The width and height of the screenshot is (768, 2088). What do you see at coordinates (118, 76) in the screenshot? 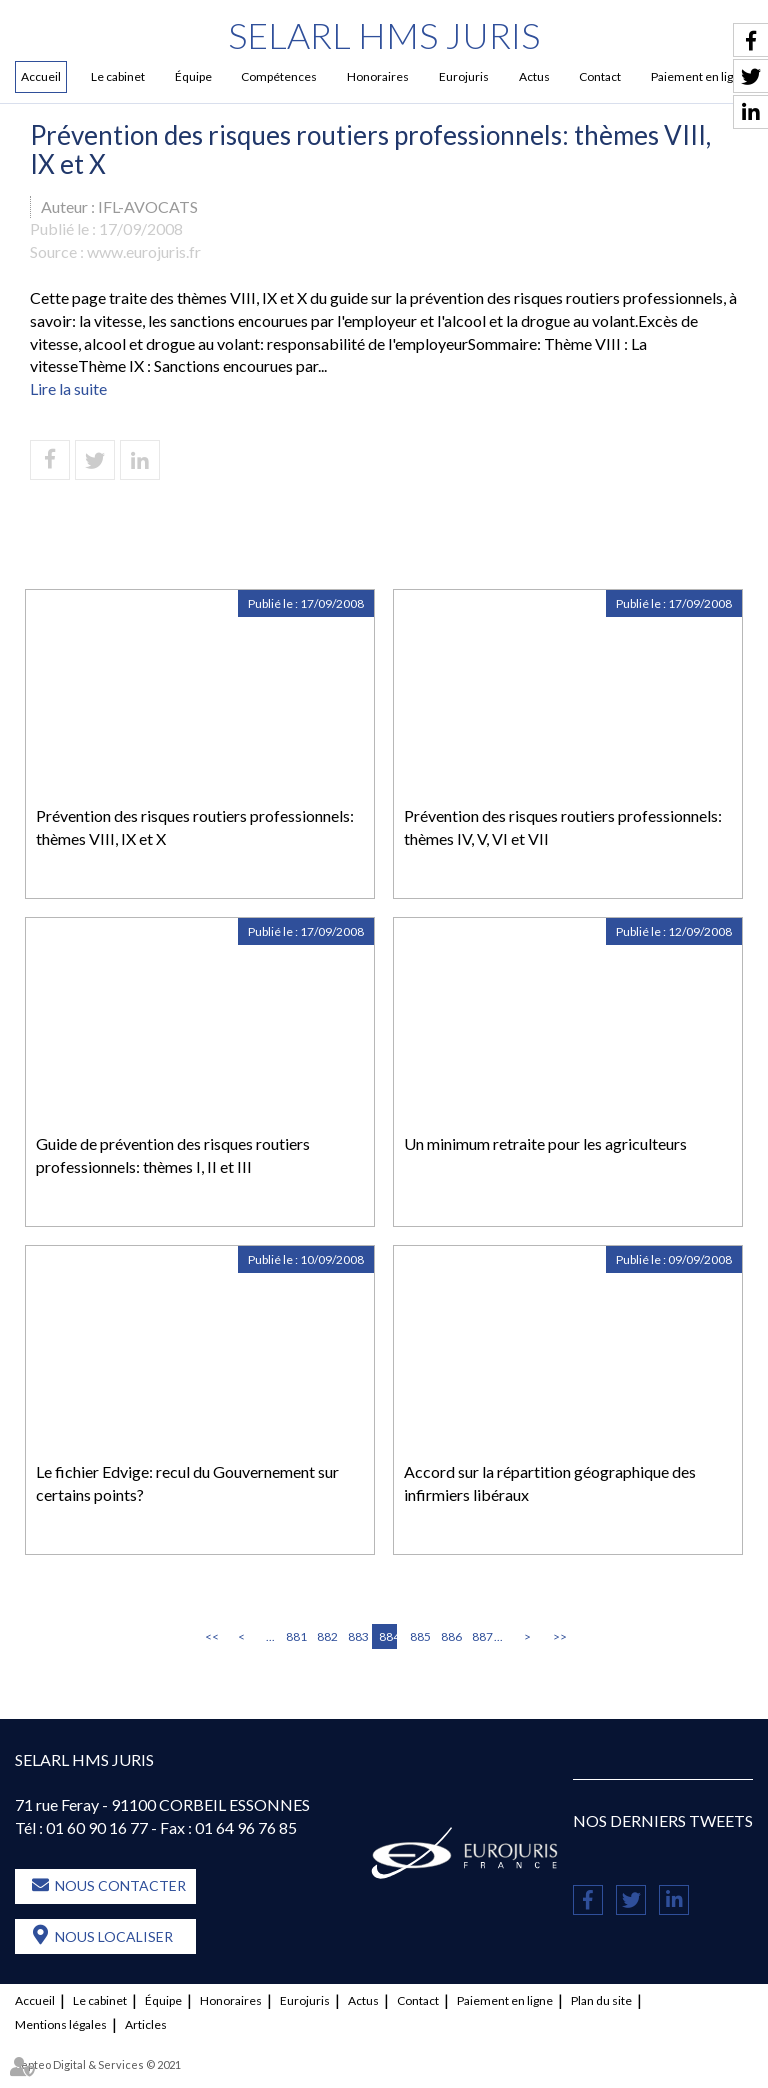
I see `Le cabinet` at bounding box center [118, 76].